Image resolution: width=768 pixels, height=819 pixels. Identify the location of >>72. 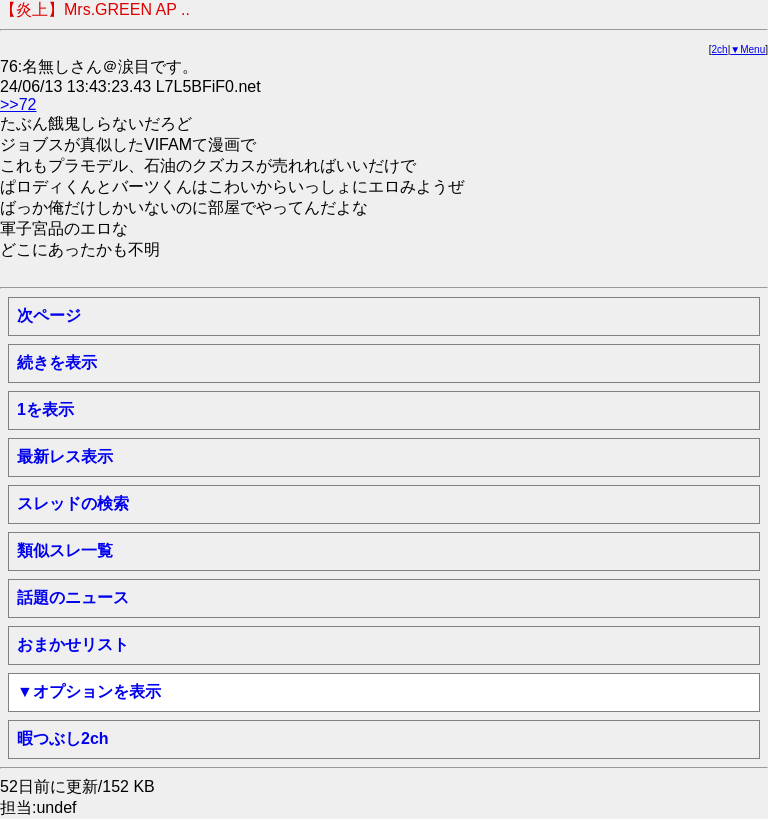
(18, 104).